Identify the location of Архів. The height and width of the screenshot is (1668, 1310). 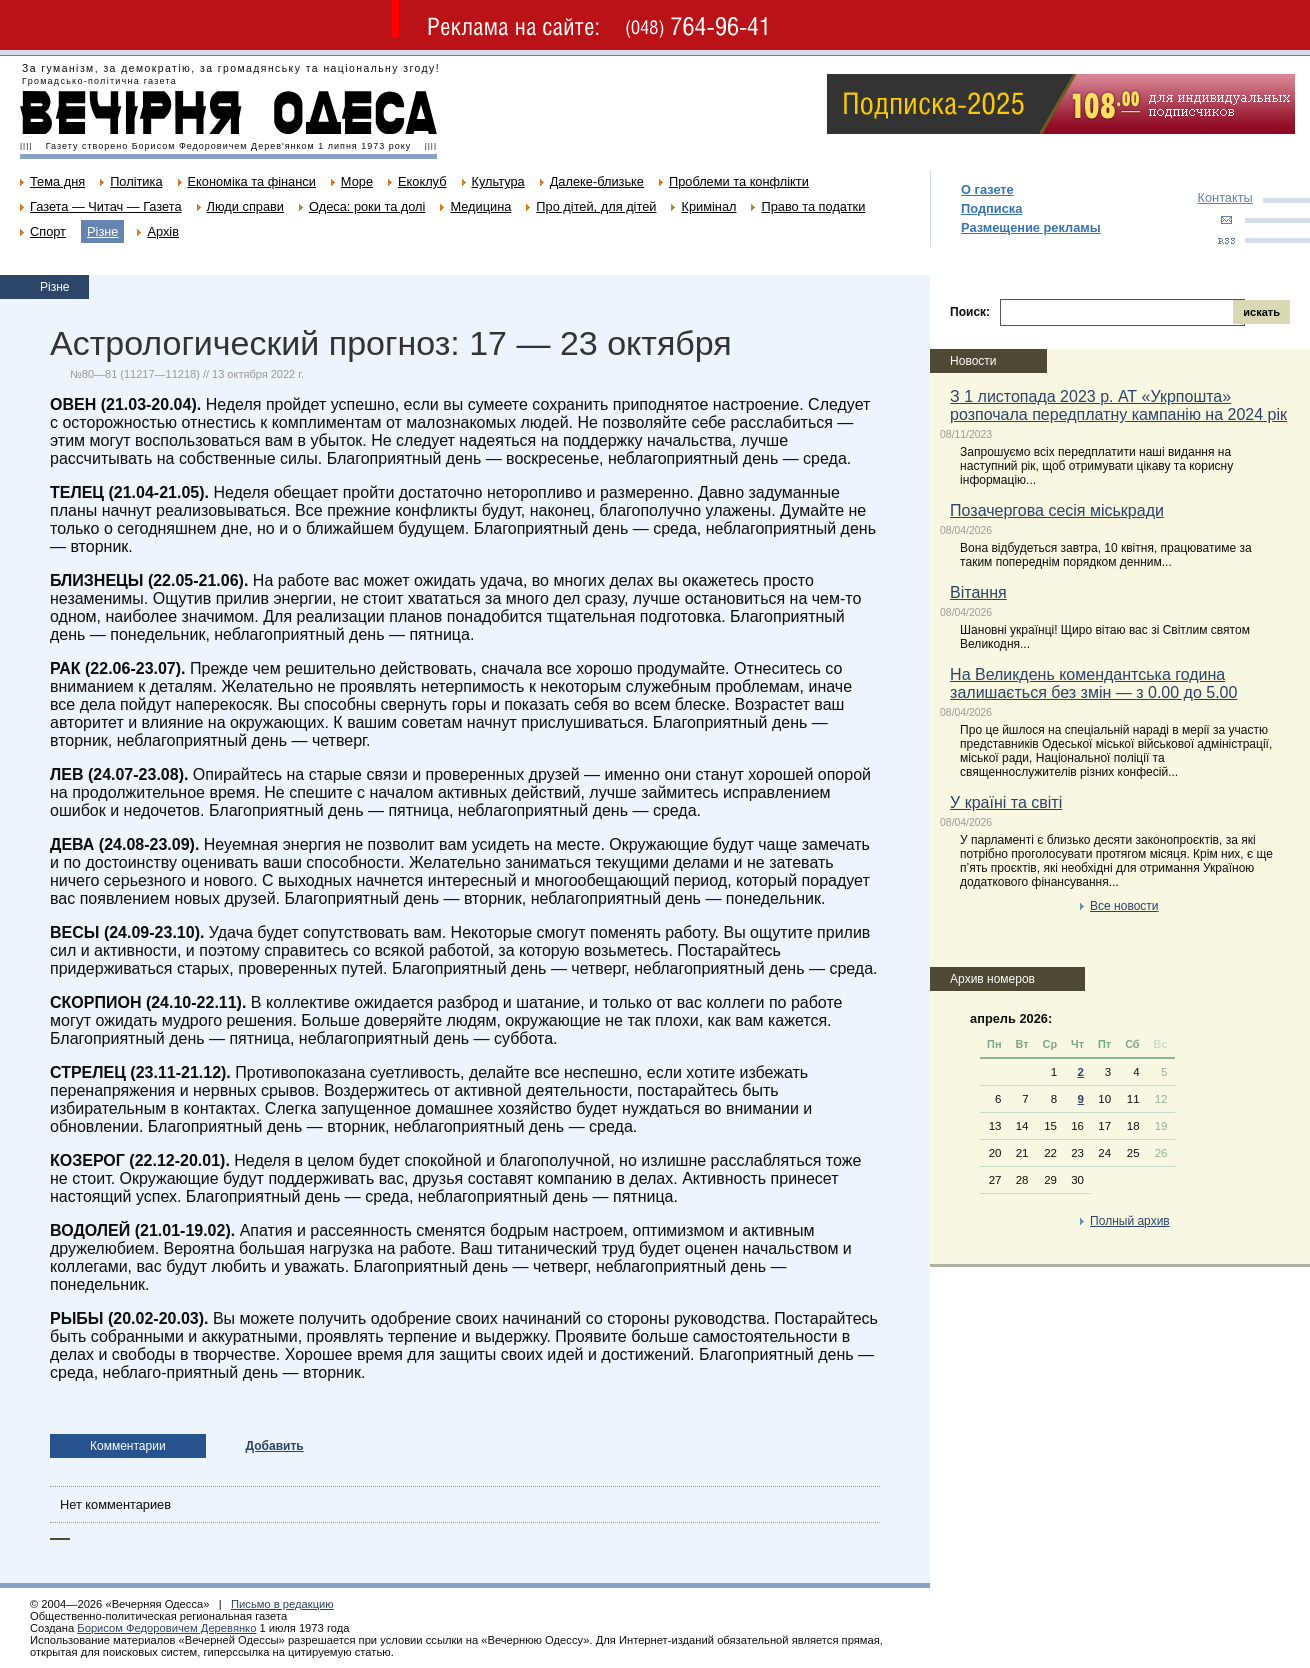
(163, 231).